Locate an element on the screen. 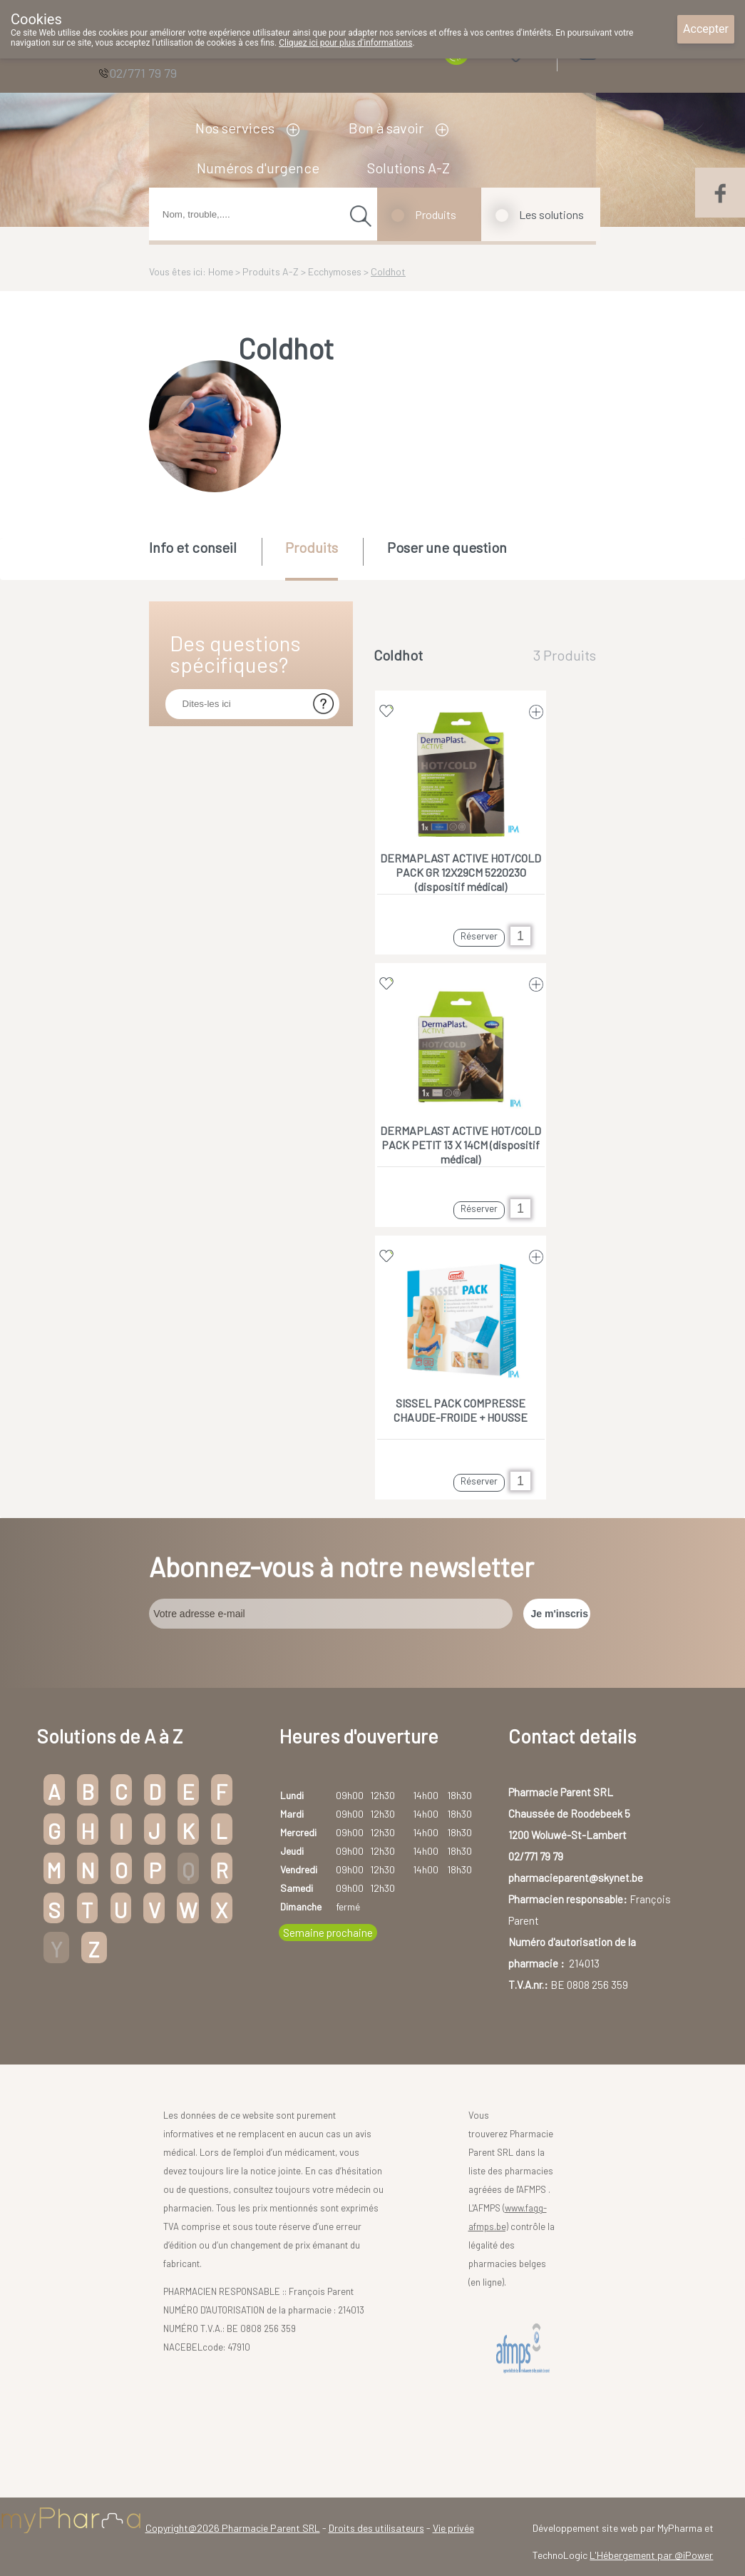  Vie privée is located at coordinates (453, 2528).